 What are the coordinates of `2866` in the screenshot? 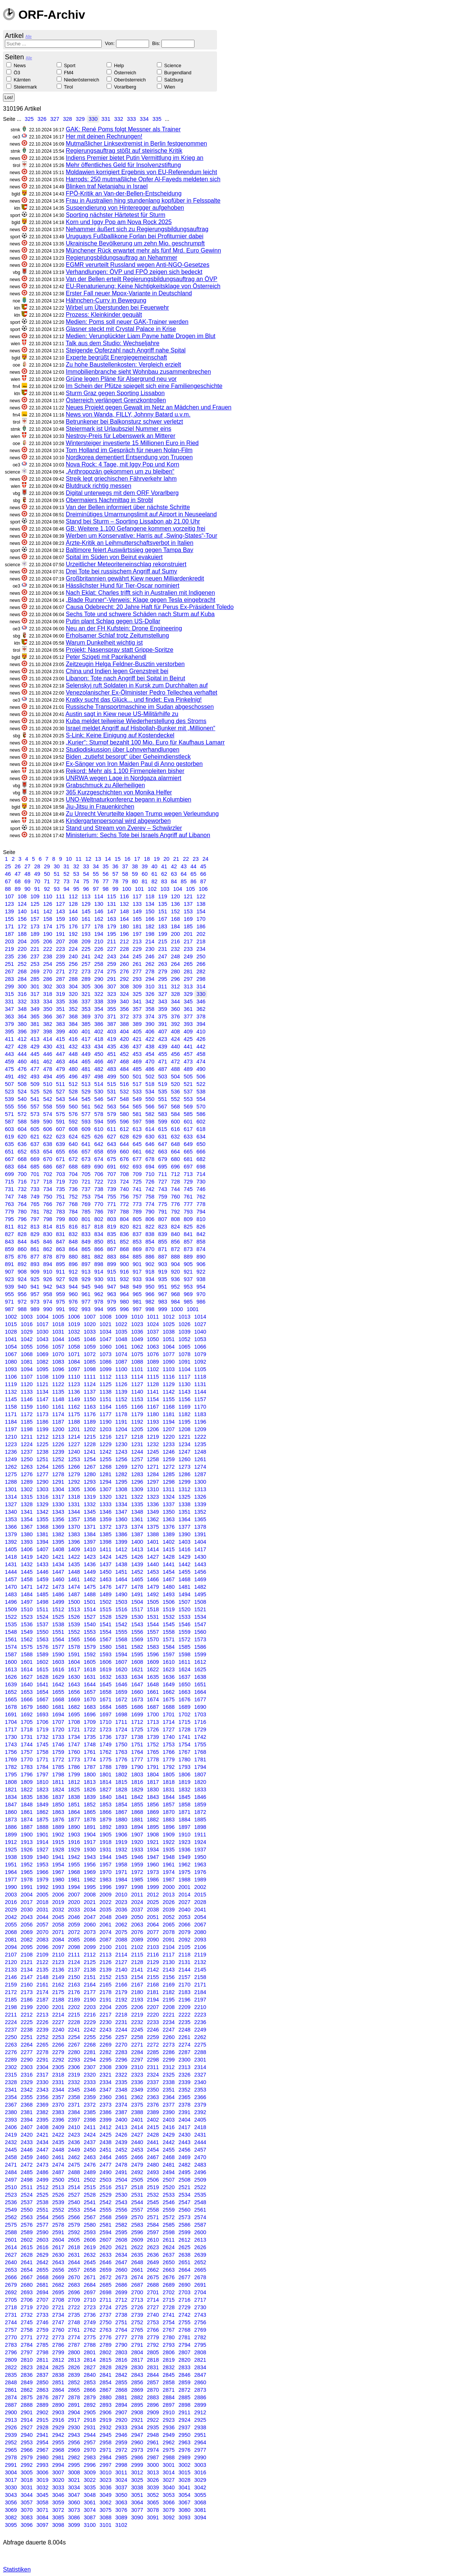 It's located at (90, 2390).